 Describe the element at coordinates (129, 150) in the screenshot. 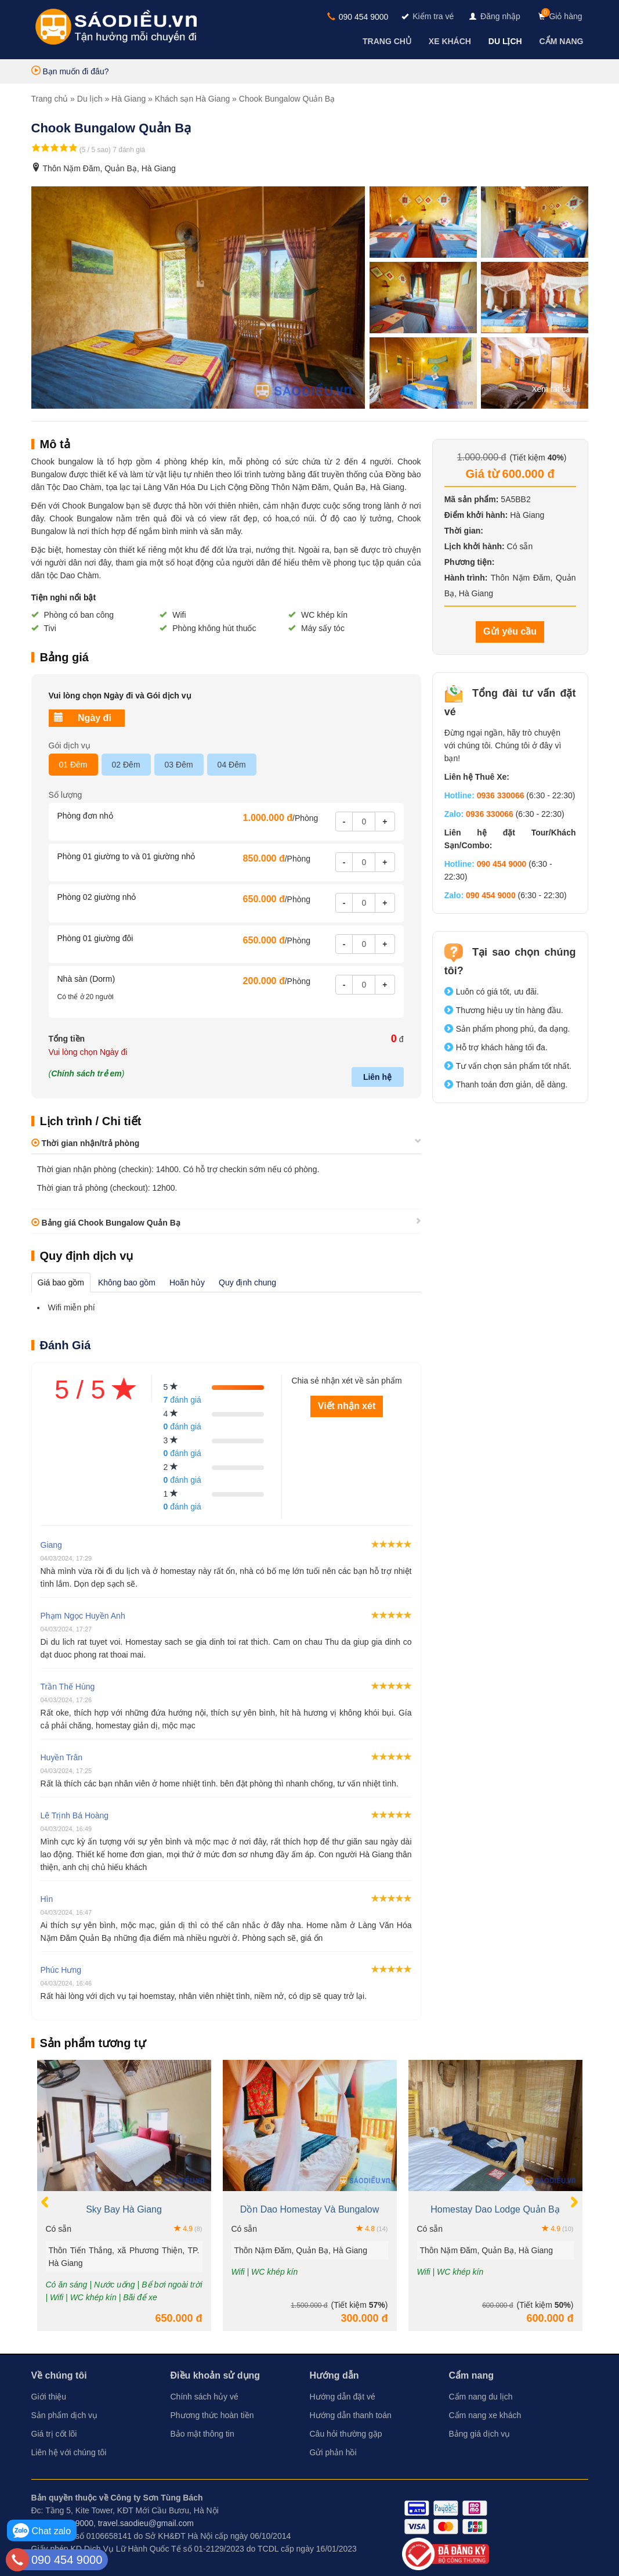

I see `7 đánh giá` at that location.